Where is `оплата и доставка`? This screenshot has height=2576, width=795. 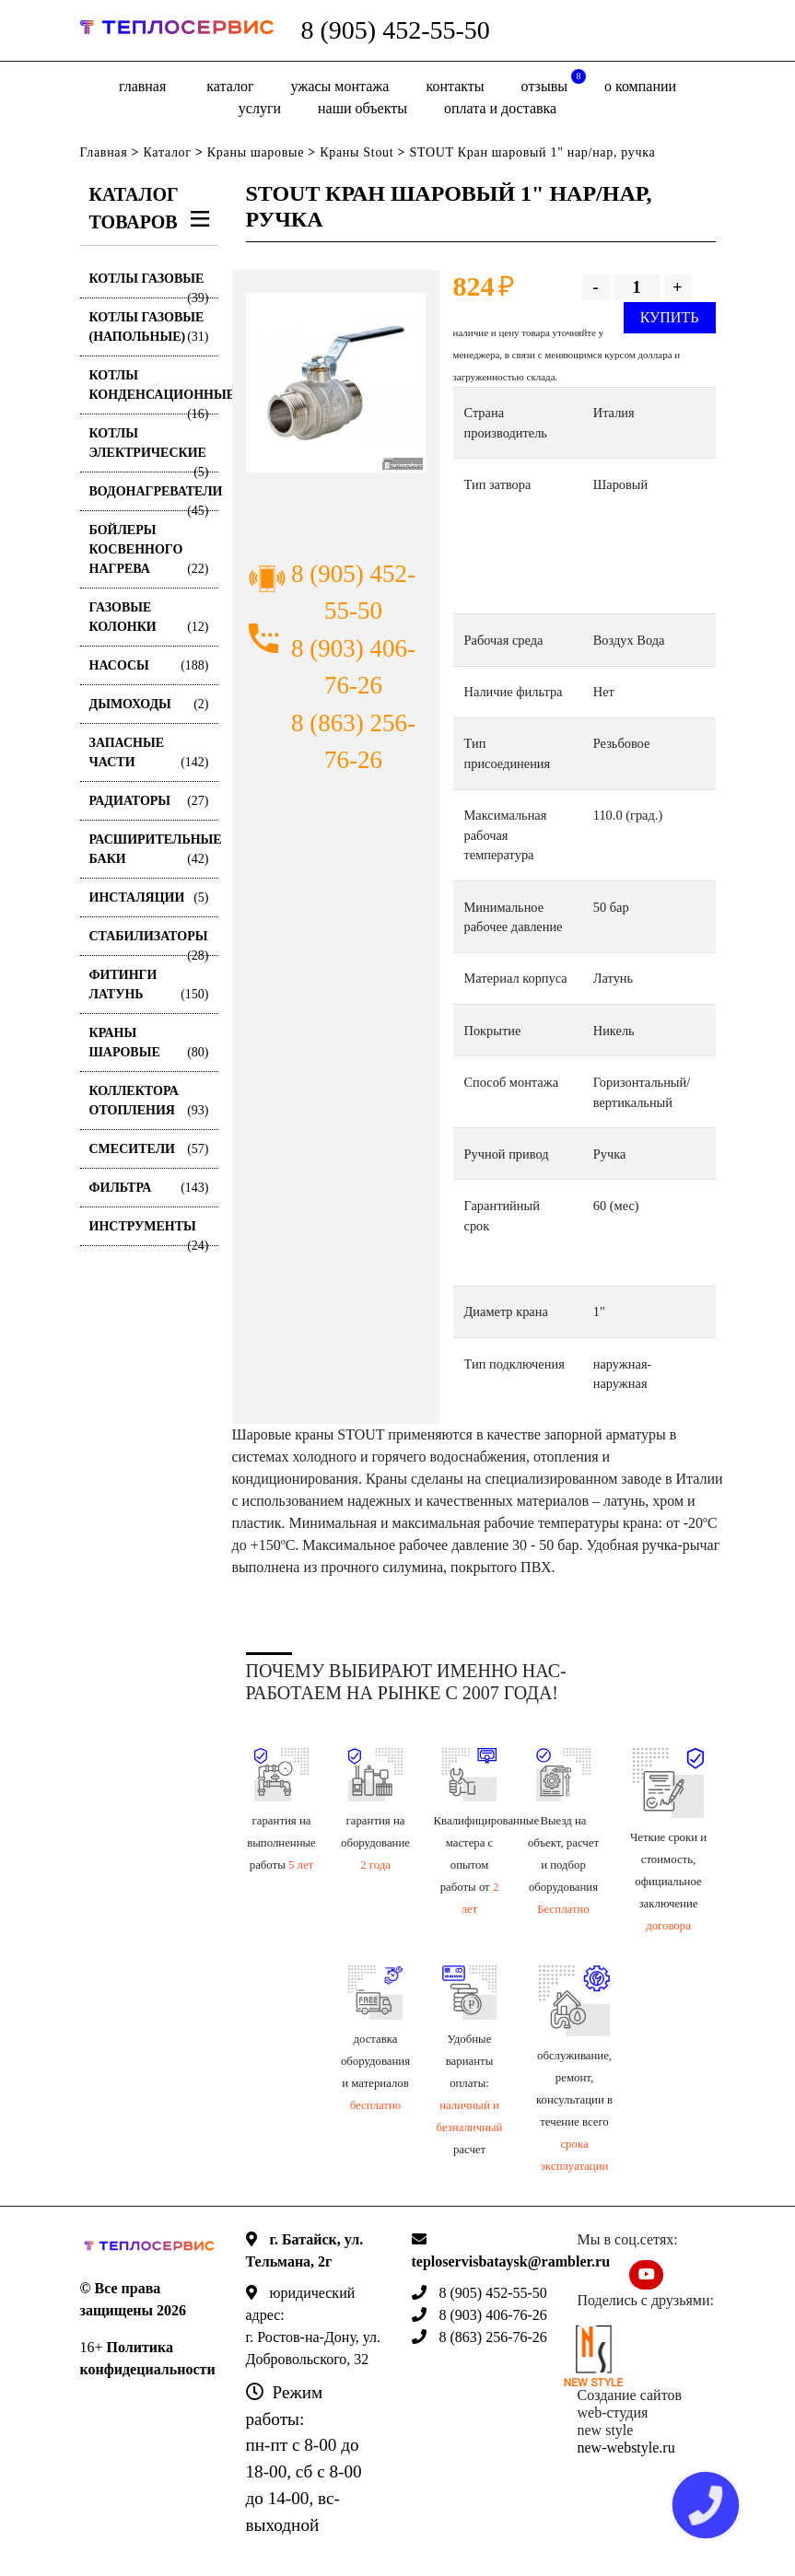
оплата и доставка is located at coordinates (500, 108).